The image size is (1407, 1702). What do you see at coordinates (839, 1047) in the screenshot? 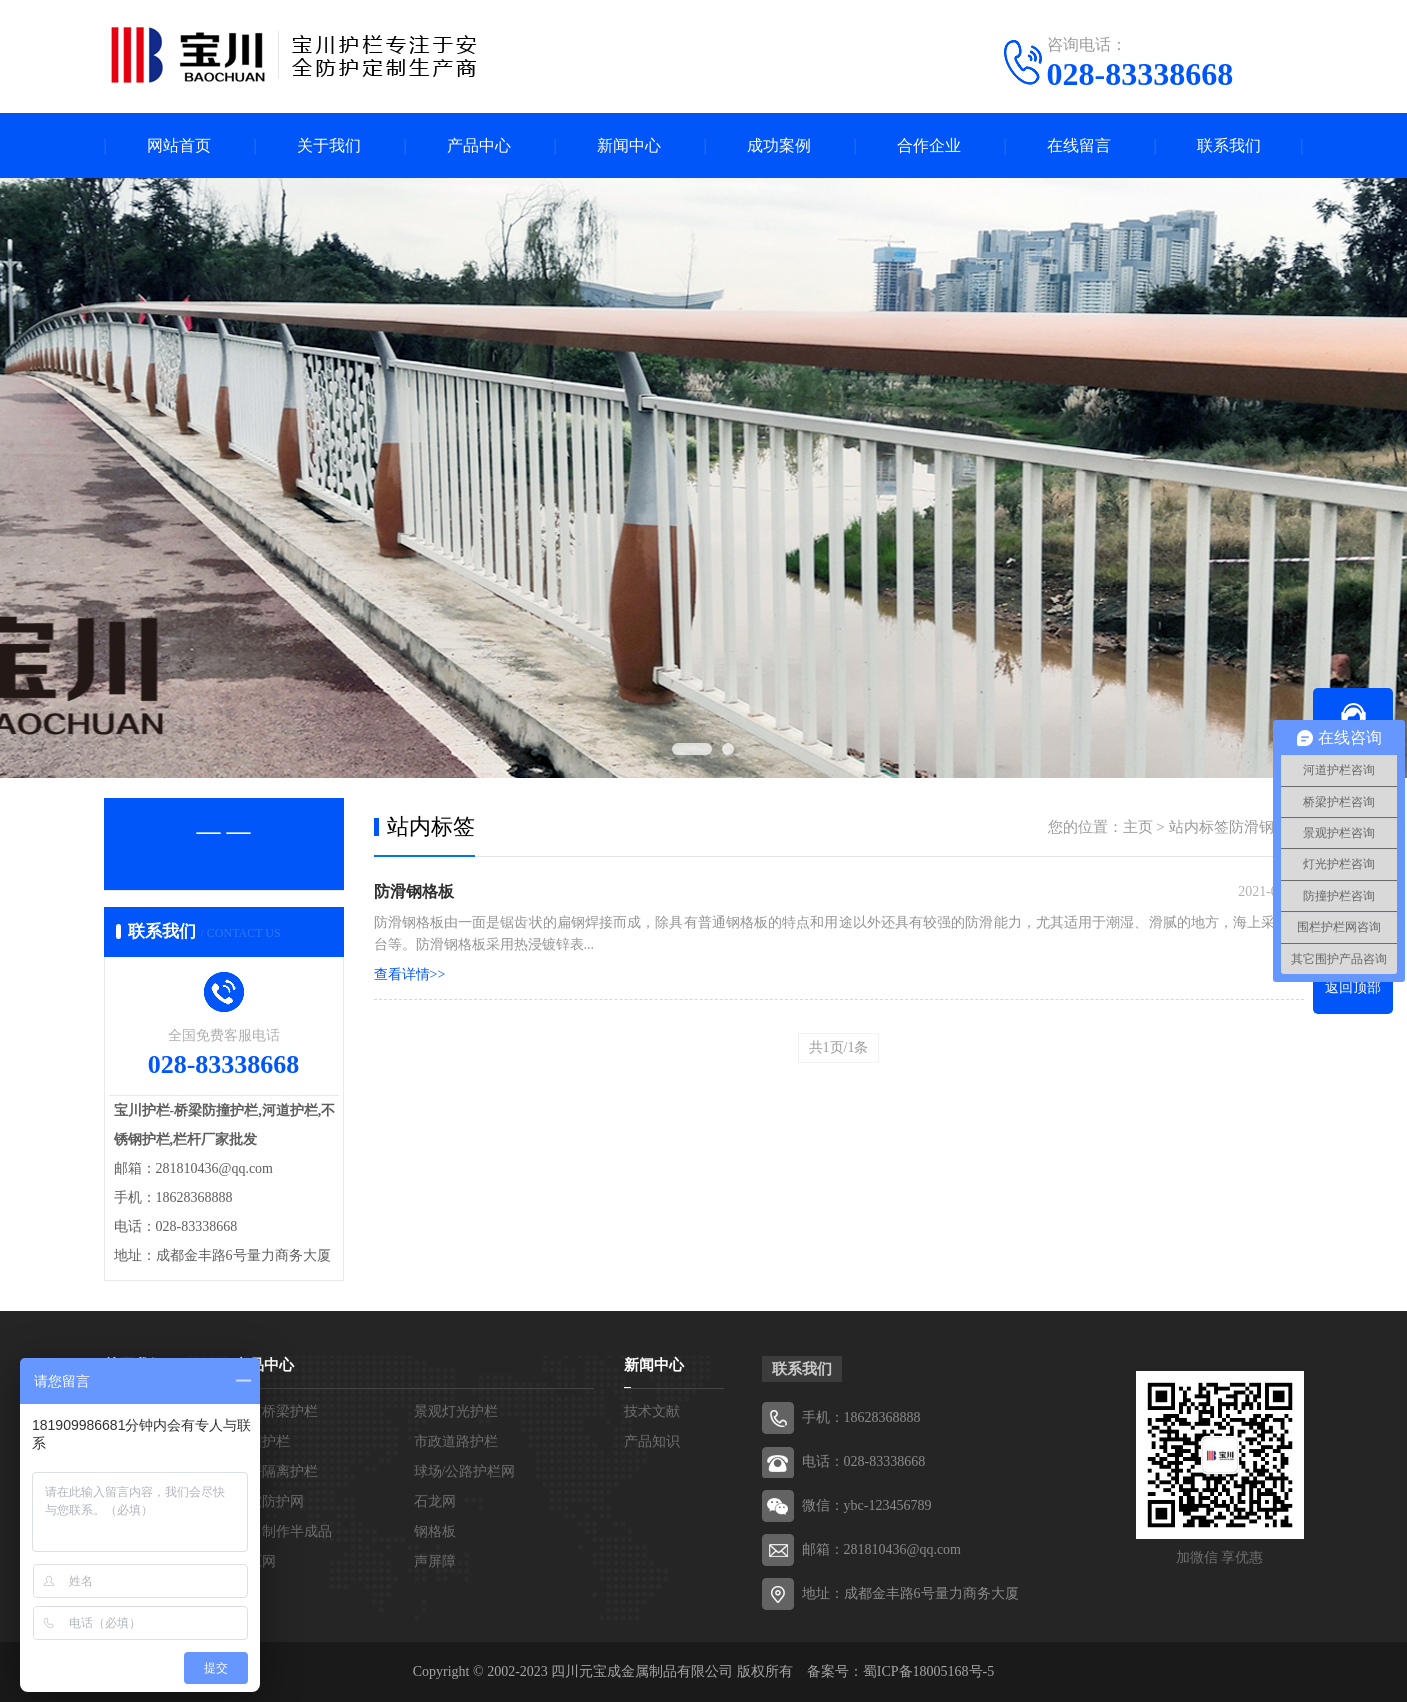
I see `共1页/1条` at bounding box center [839, 1047].